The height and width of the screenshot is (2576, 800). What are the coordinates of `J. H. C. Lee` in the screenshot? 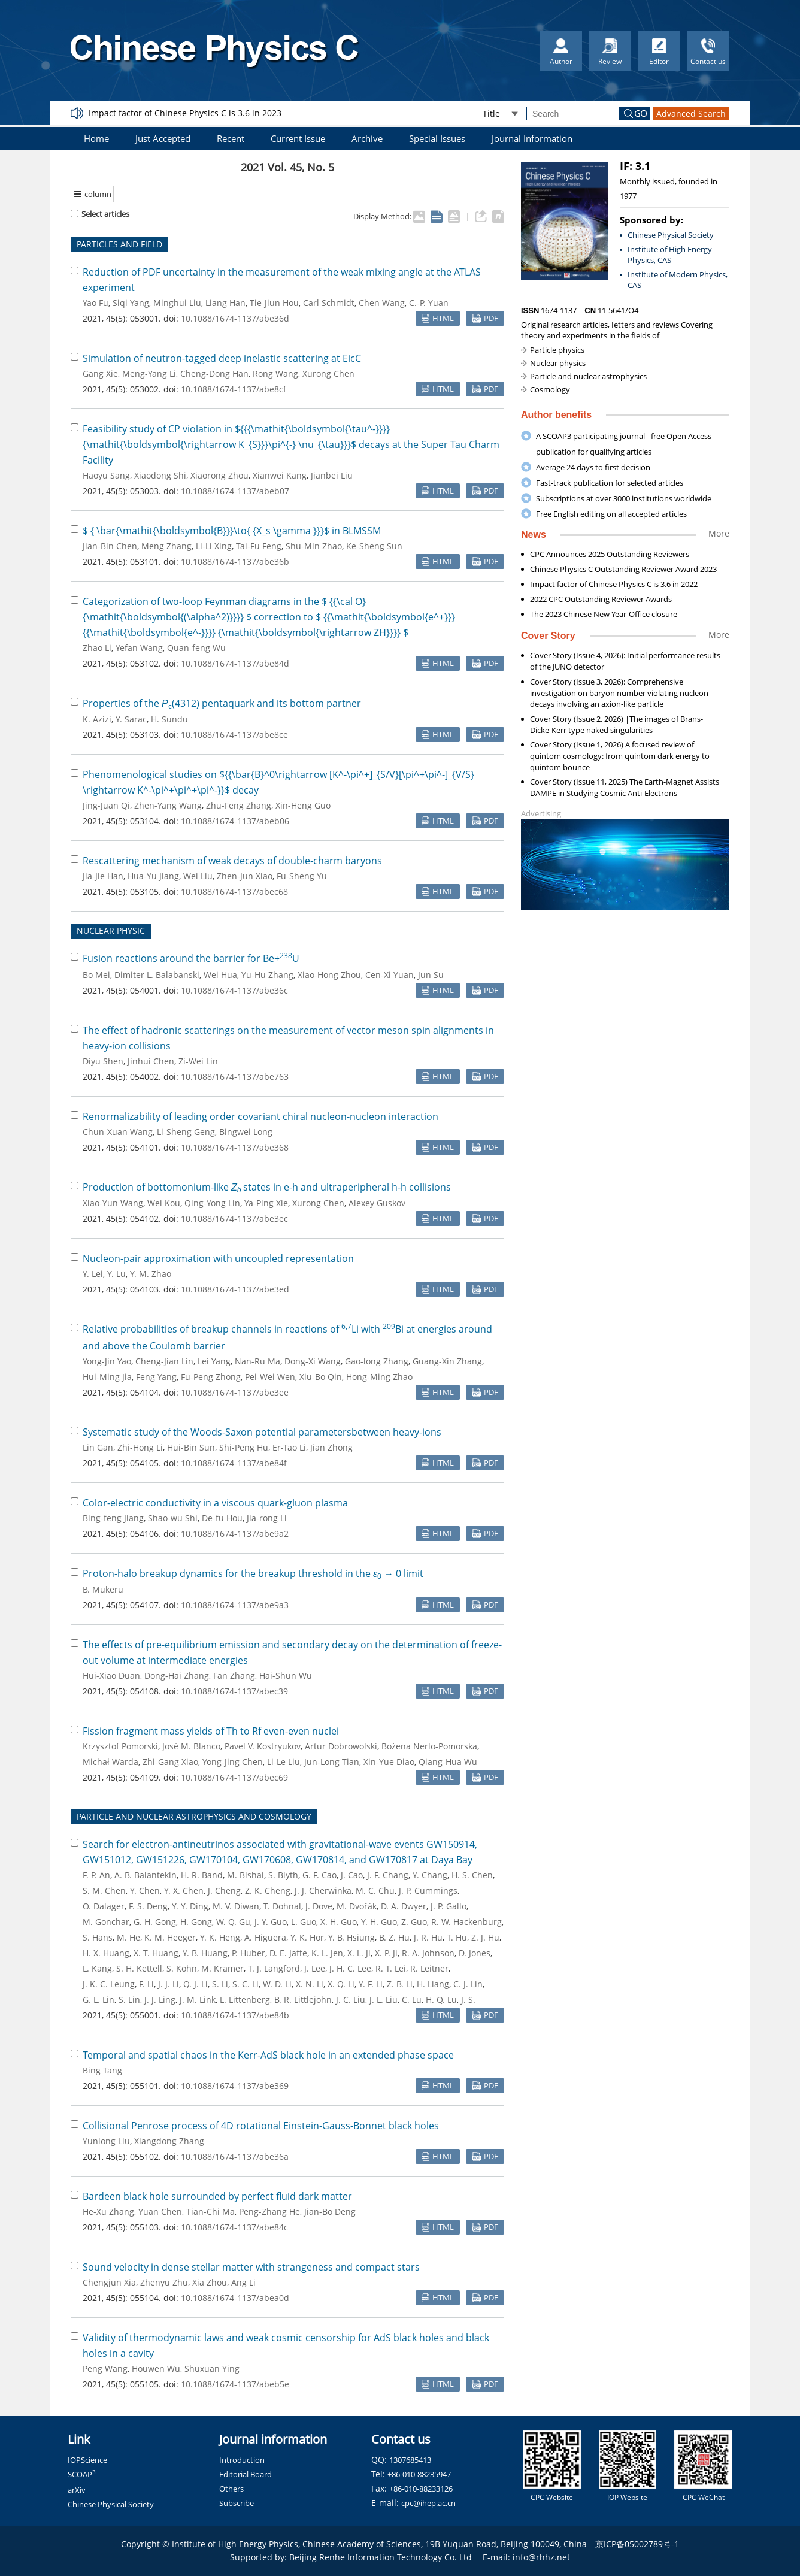 It's located at (350, 1968).